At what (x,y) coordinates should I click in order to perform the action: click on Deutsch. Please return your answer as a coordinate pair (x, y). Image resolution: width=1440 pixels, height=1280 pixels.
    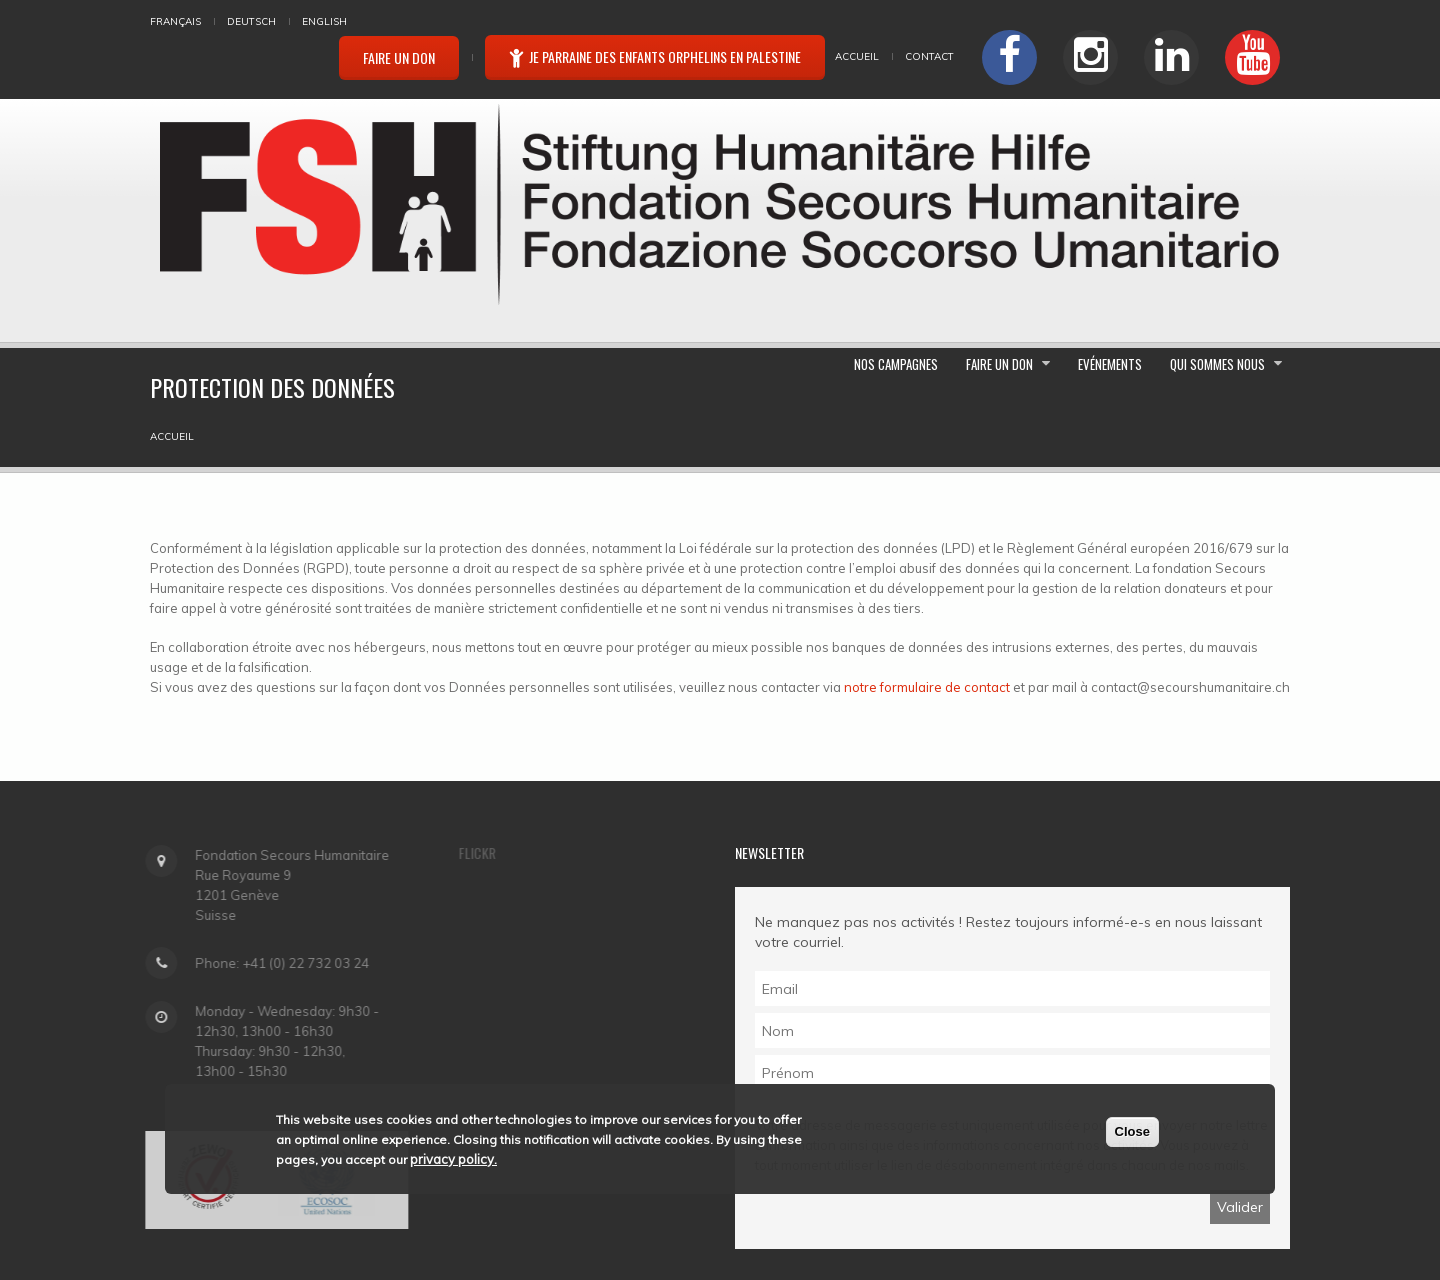
    Looking at the image, I should click on (251, 21).